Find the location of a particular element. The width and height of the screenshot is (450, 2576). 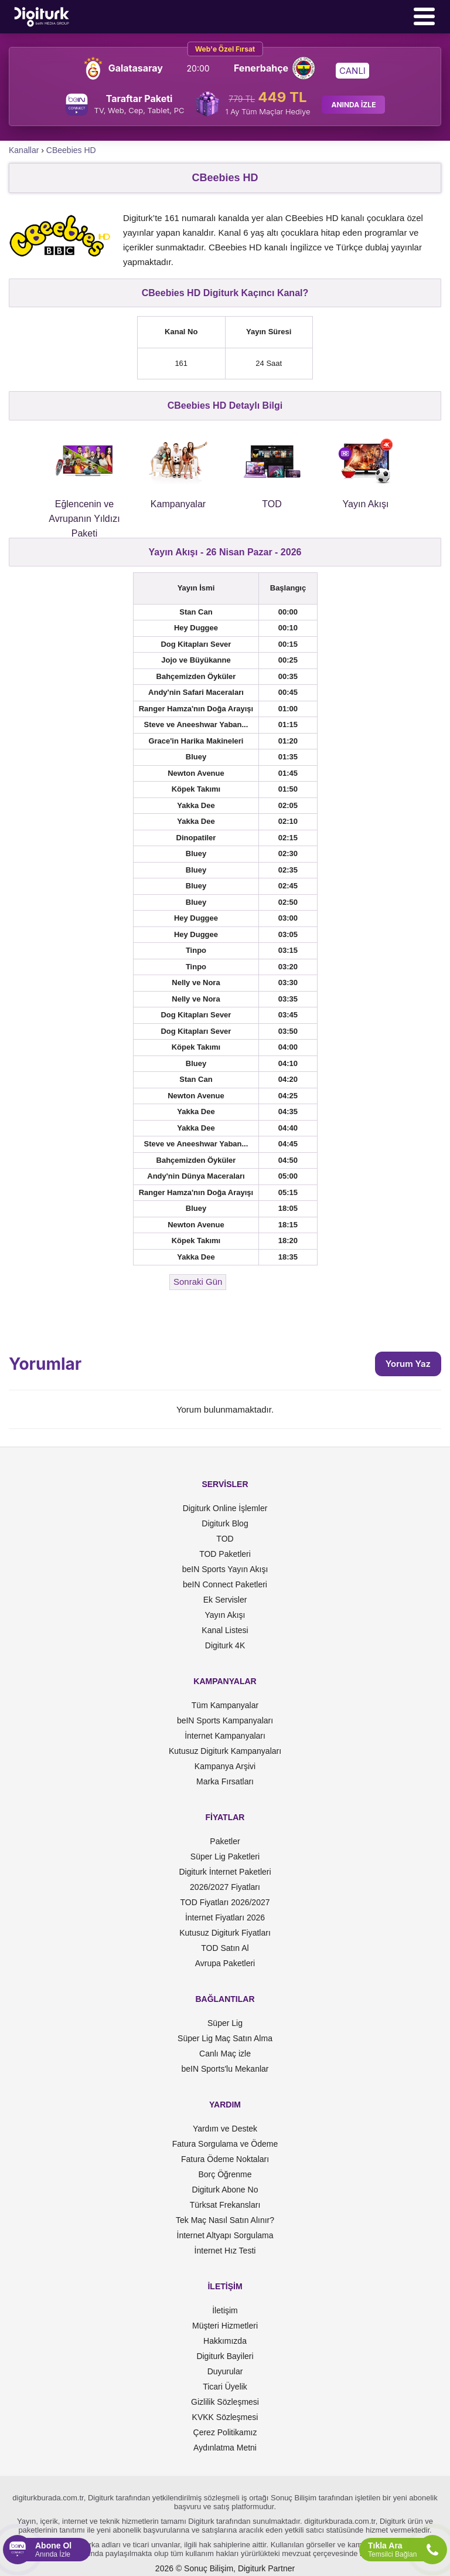

Borç Öğrenme is located at coordinates (224, 2174).